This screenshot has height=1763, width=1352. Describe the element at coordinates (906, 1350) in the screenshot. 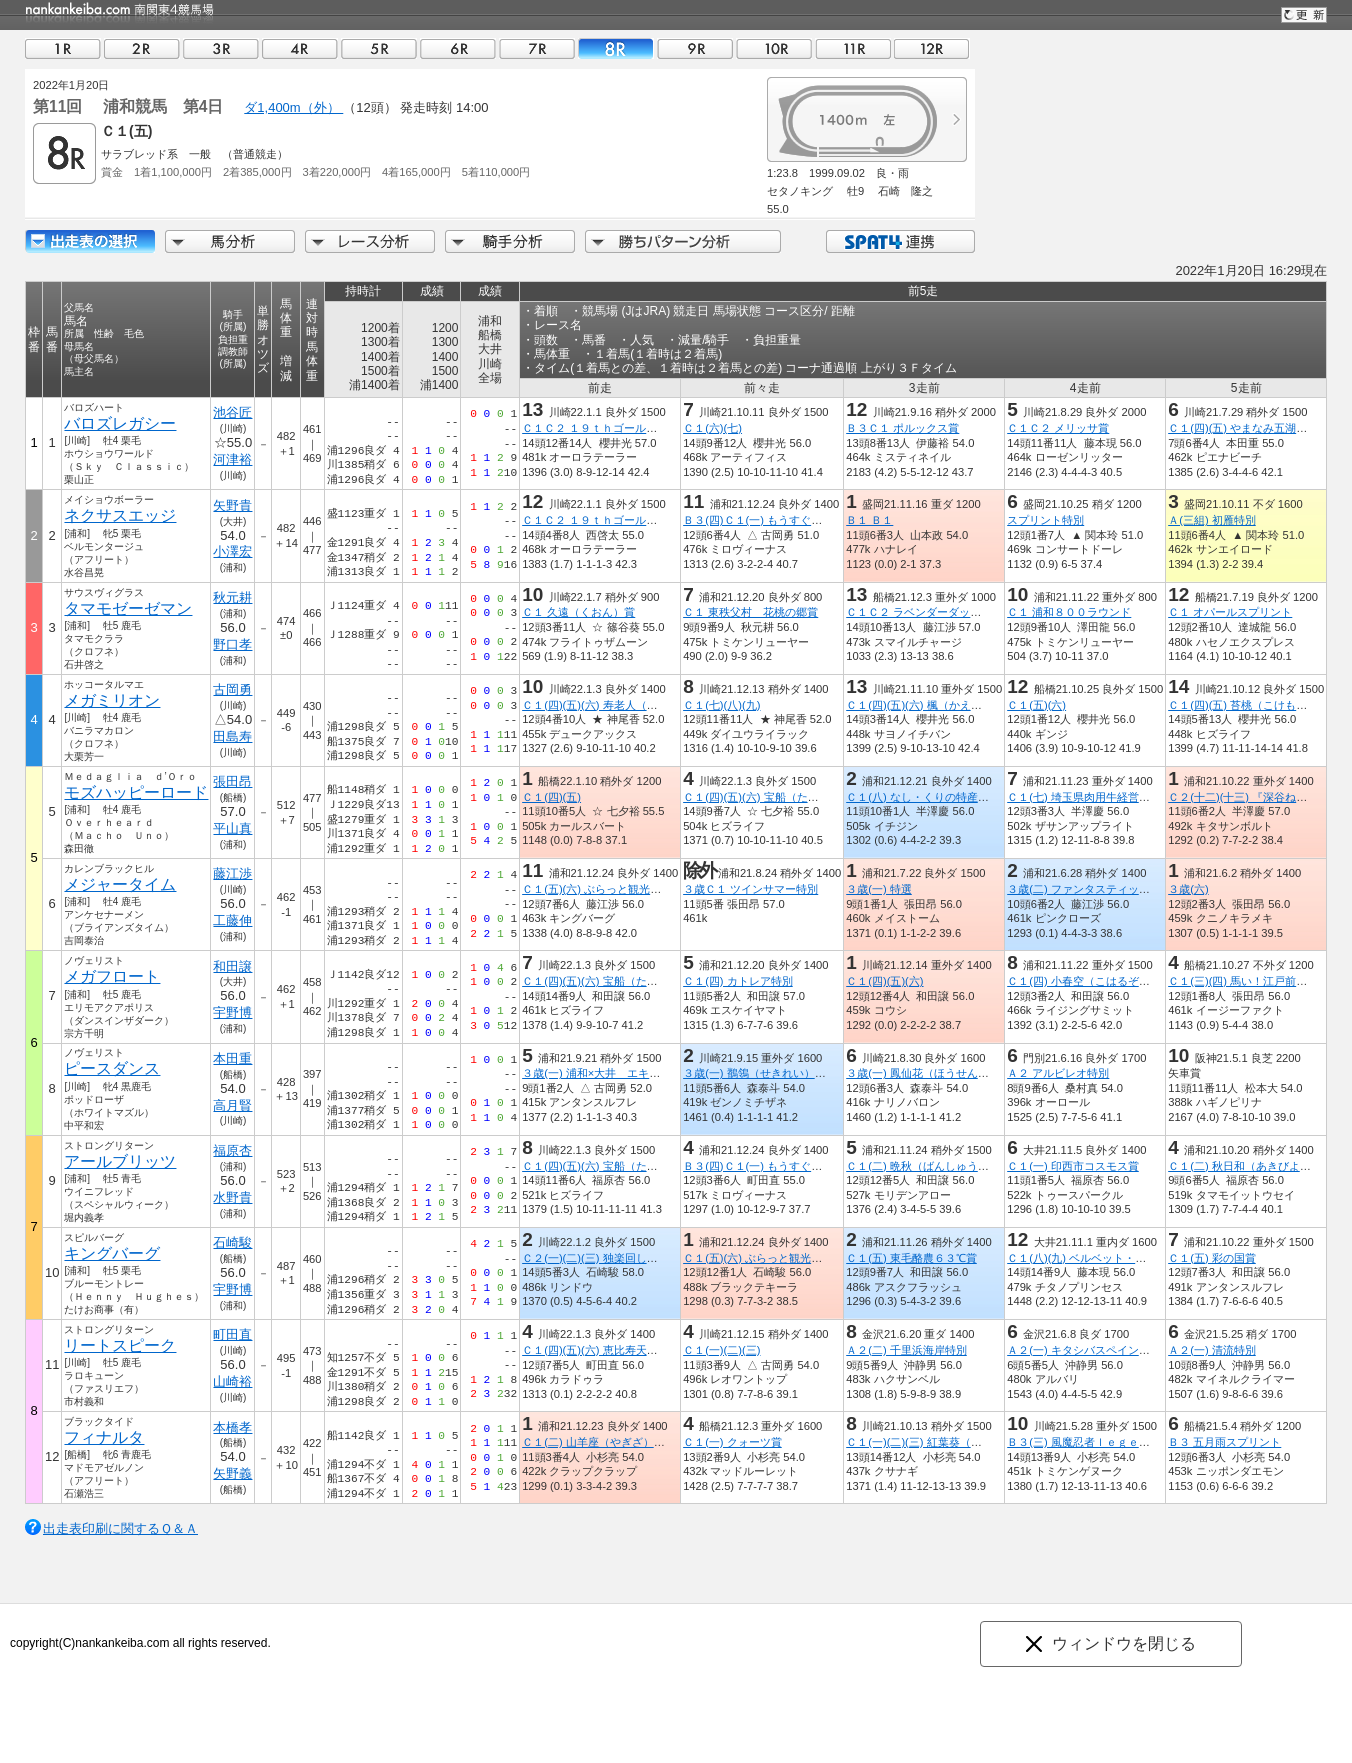

I see `Ａ２(二) 千里浜海岸特別` at that location.